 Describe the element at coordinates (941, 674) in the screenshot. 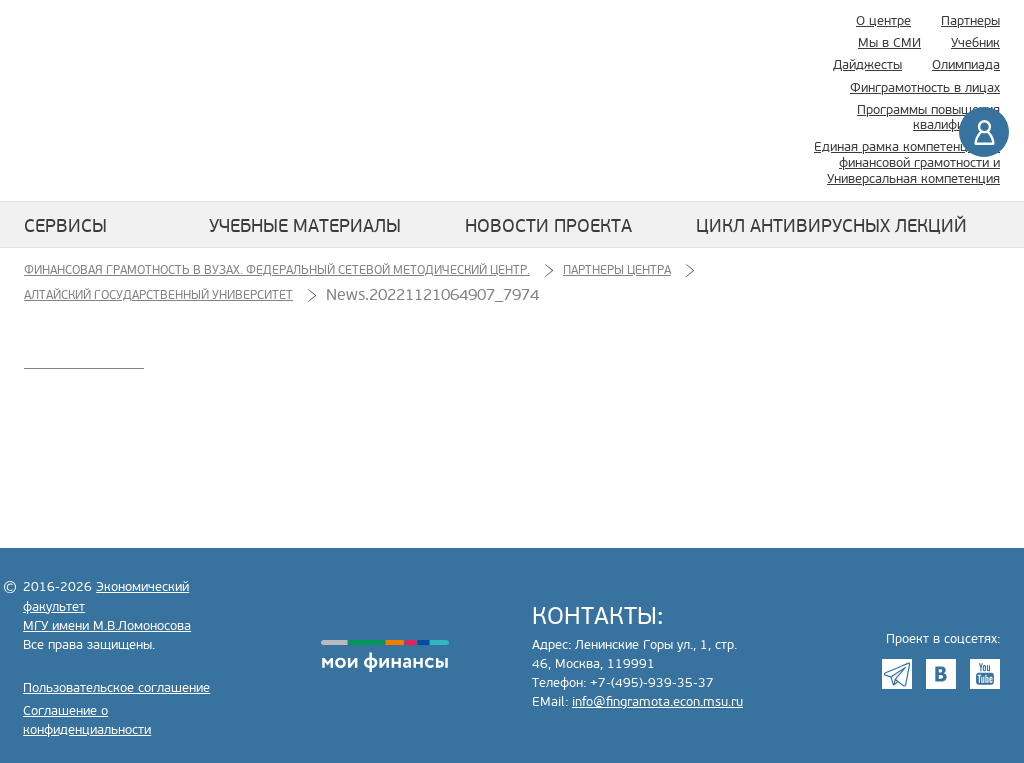

I see `VK` at that location.